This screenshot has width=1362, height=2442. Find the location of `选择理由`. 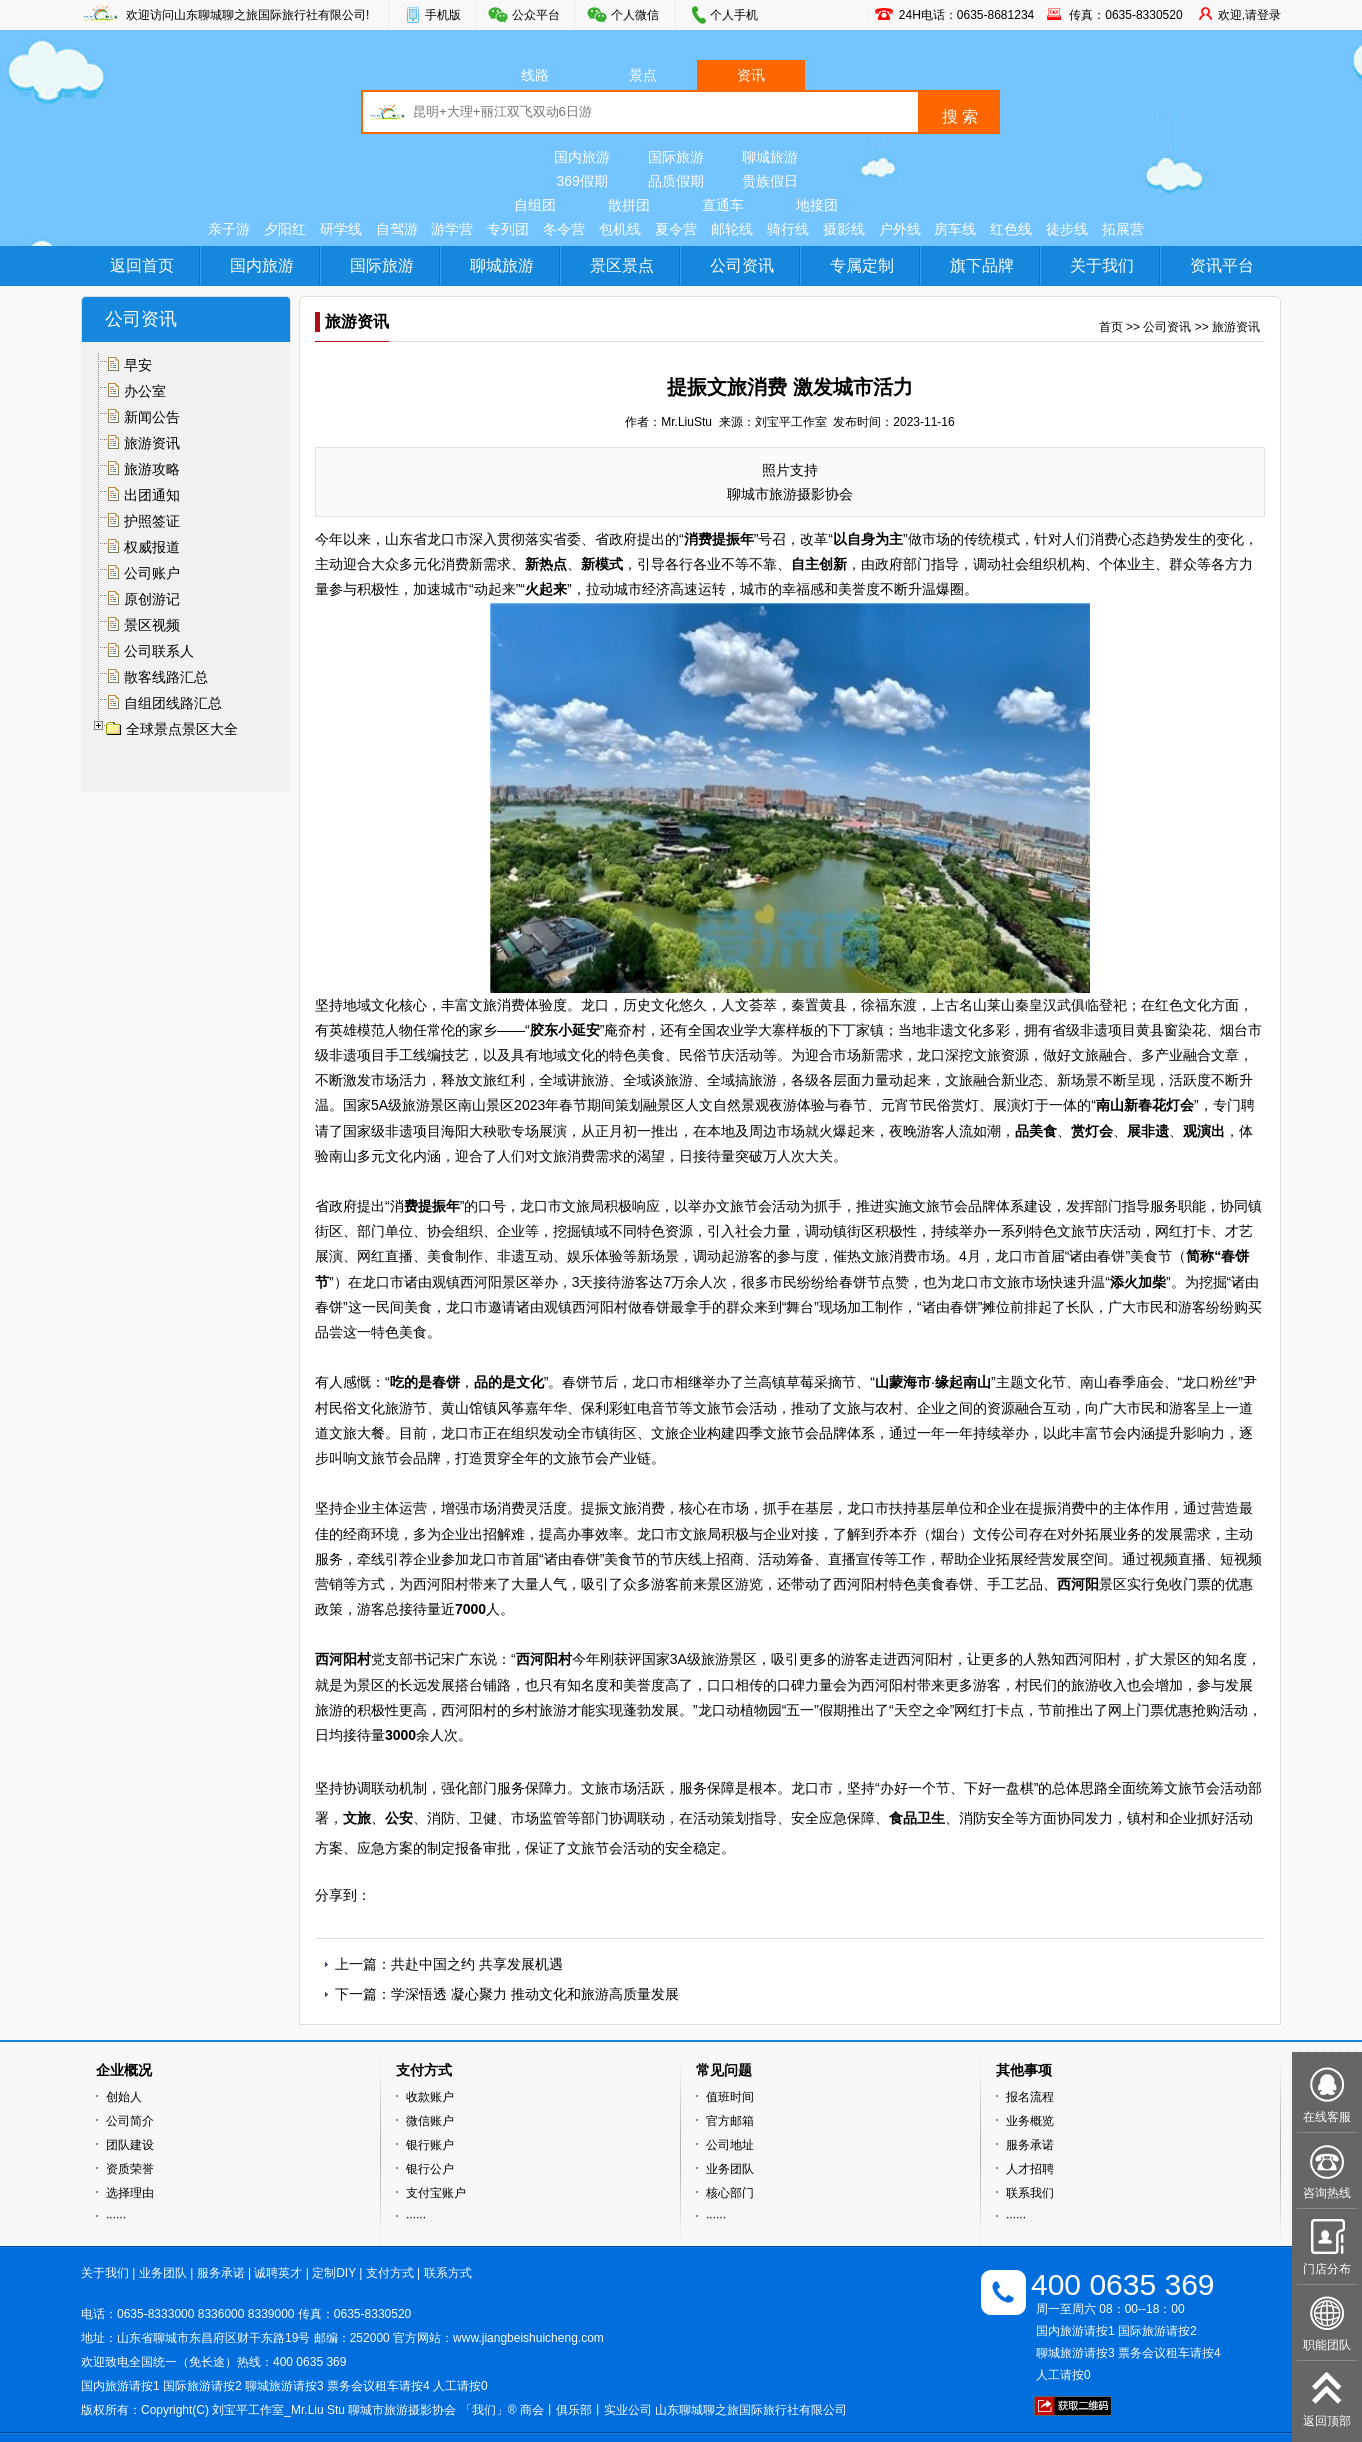

选择理由 is located at coordinates (130, 2193).